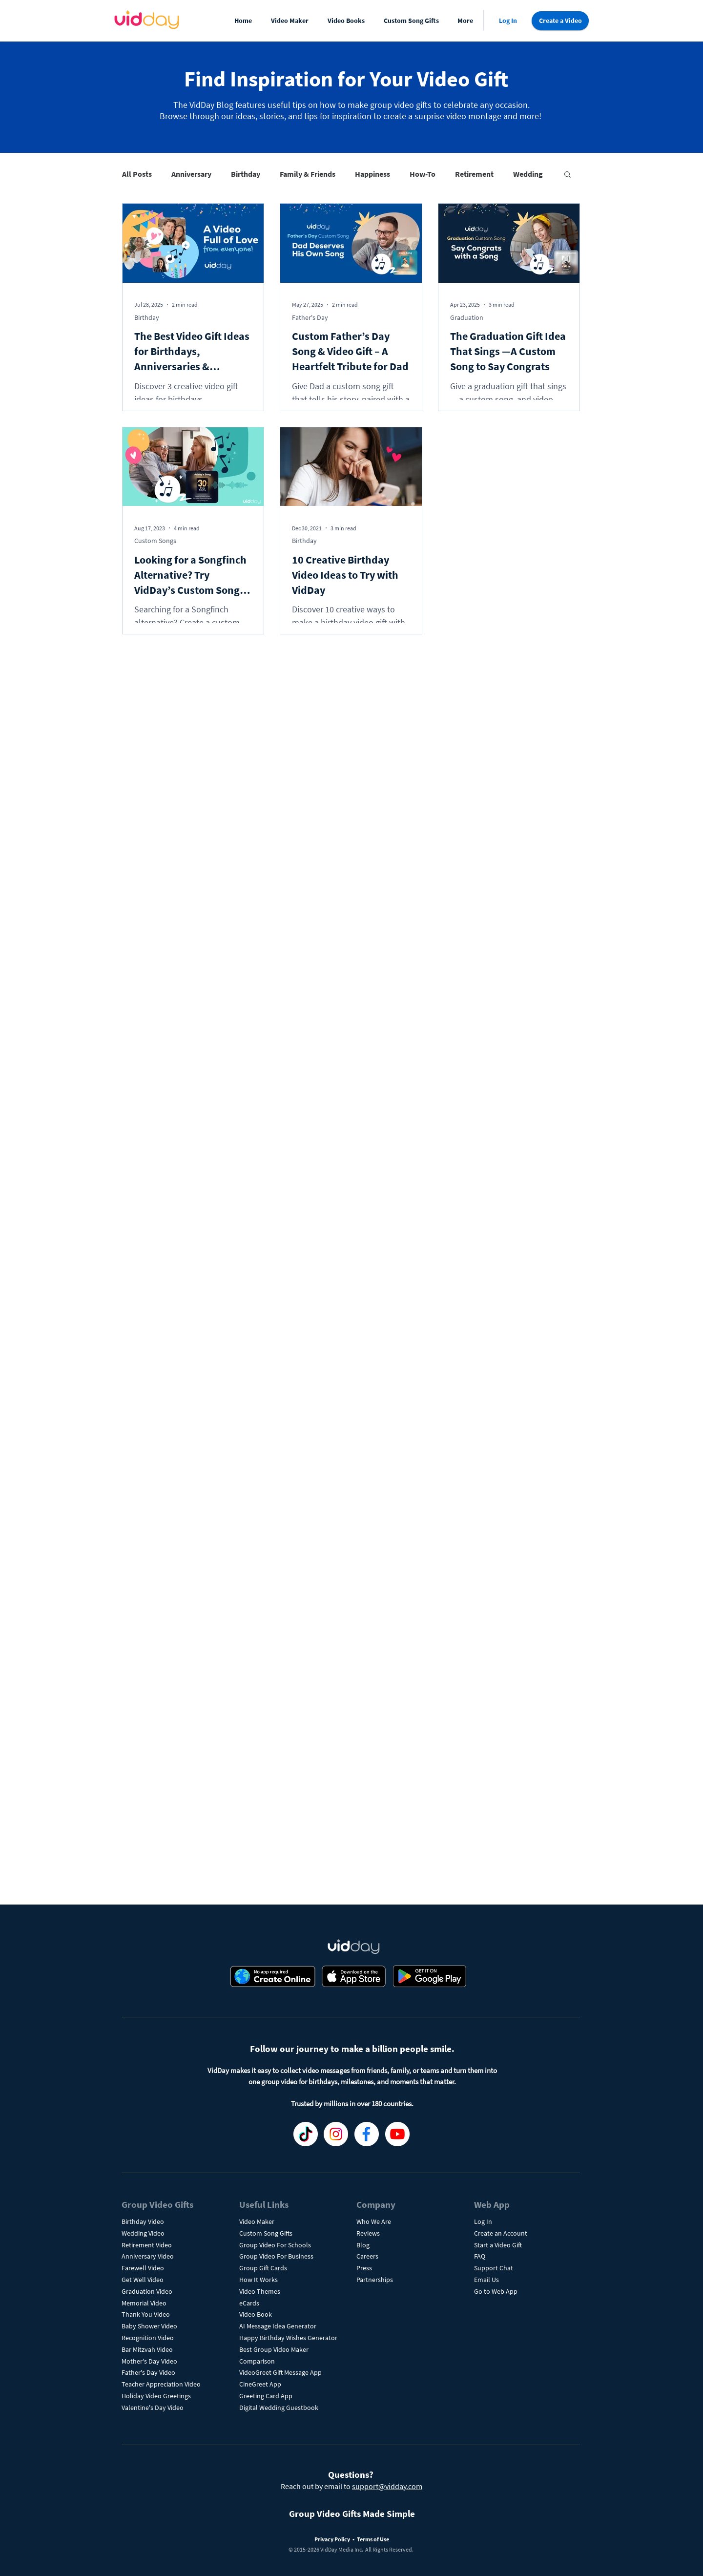 The image size is (703, 2576). What do you see at coordinates (148, 2372) in the screenshot?
I see `Father's Day Video` at bounding box center [148, 2372].